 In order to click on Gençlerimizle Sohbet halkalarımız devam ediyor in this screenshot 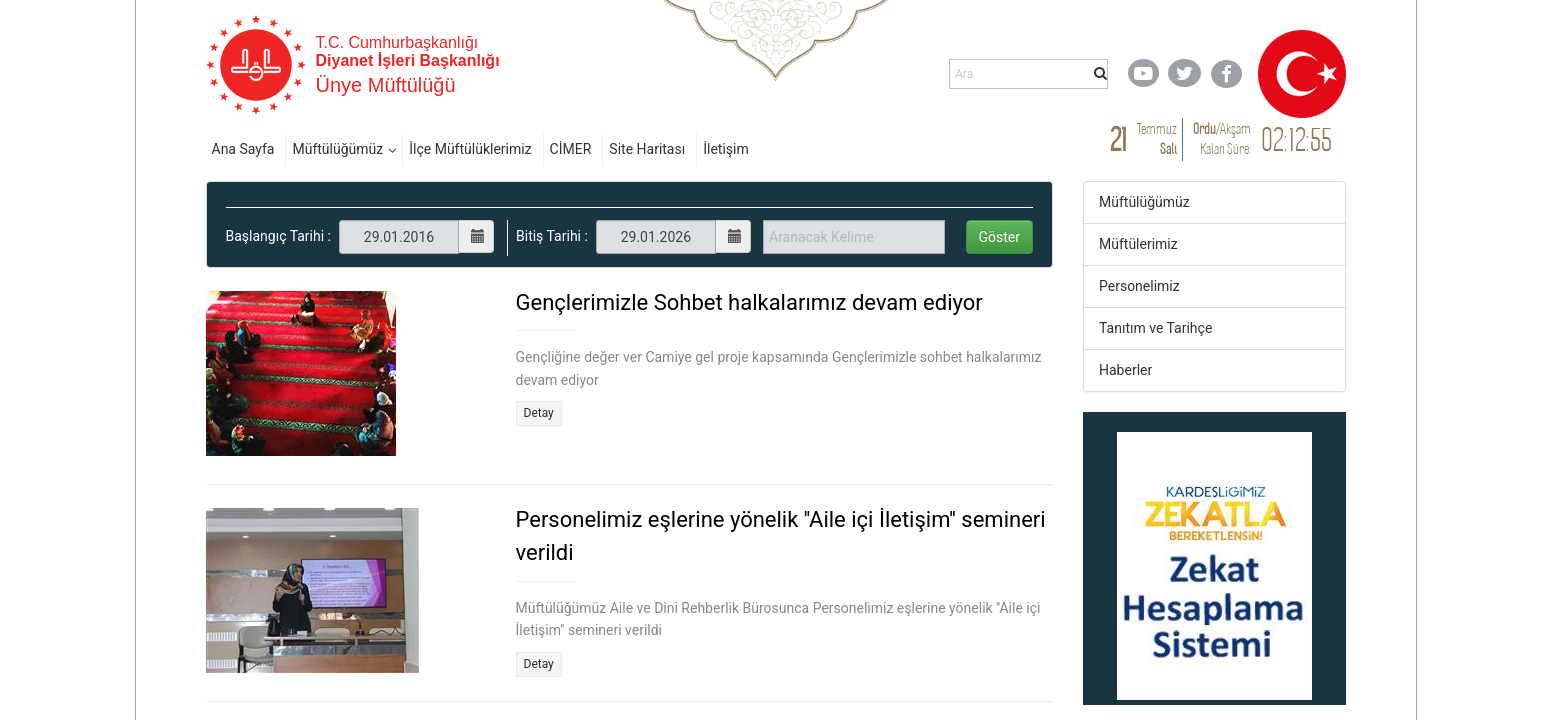, I will do `click(749, 302)`.